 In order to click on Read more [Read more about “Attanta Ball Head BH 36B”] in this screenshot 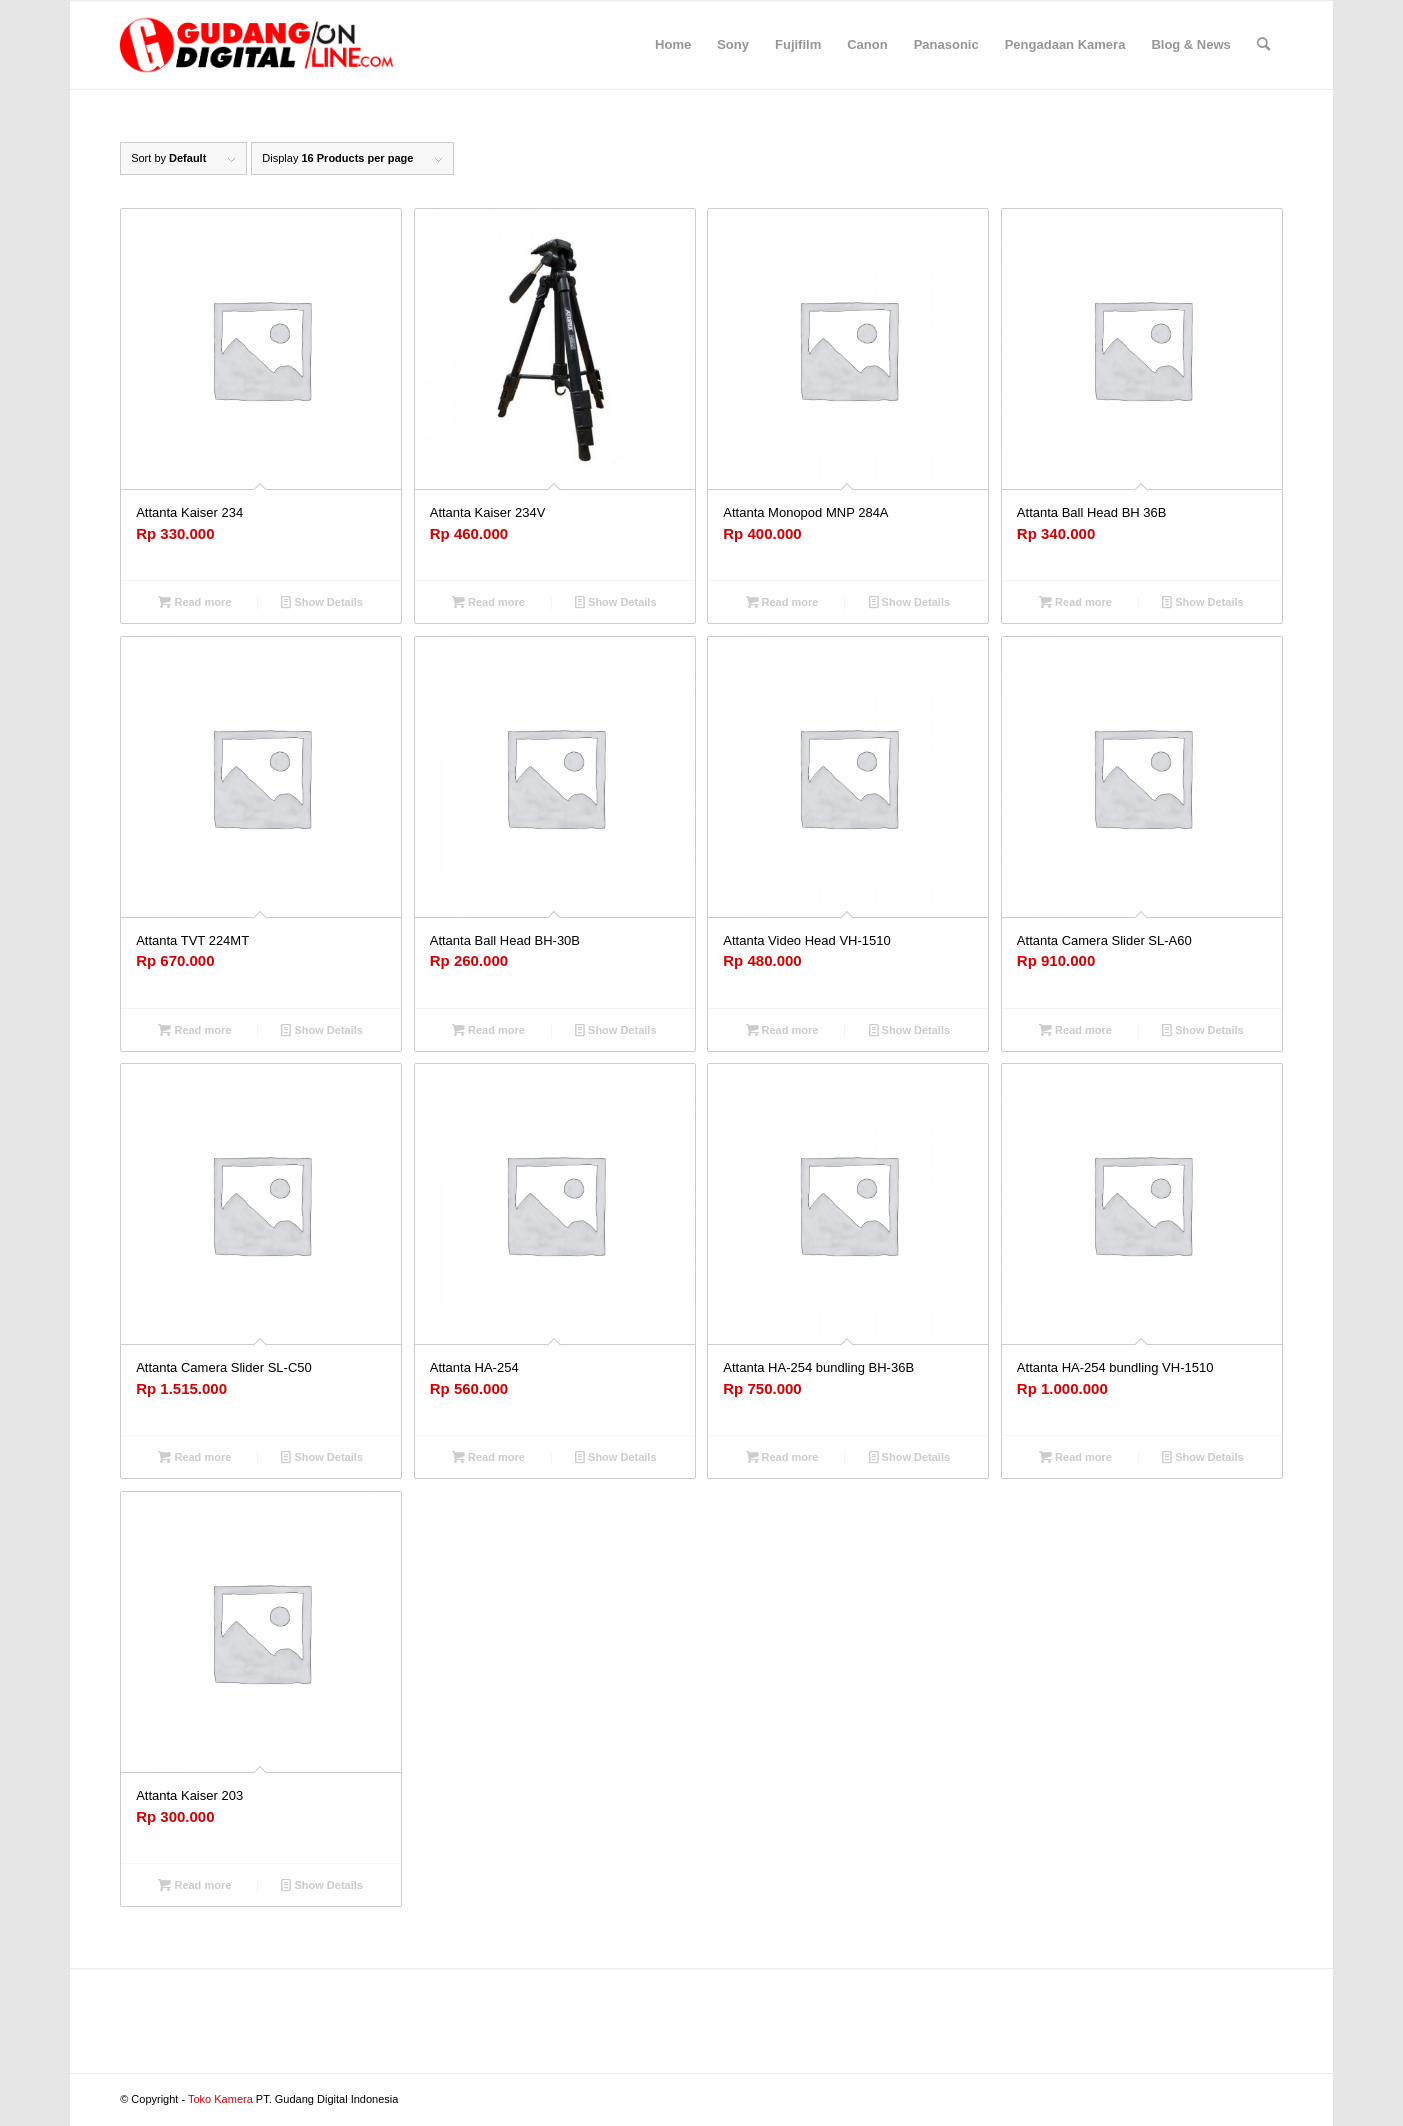, I will do `click(1075, 602)`.